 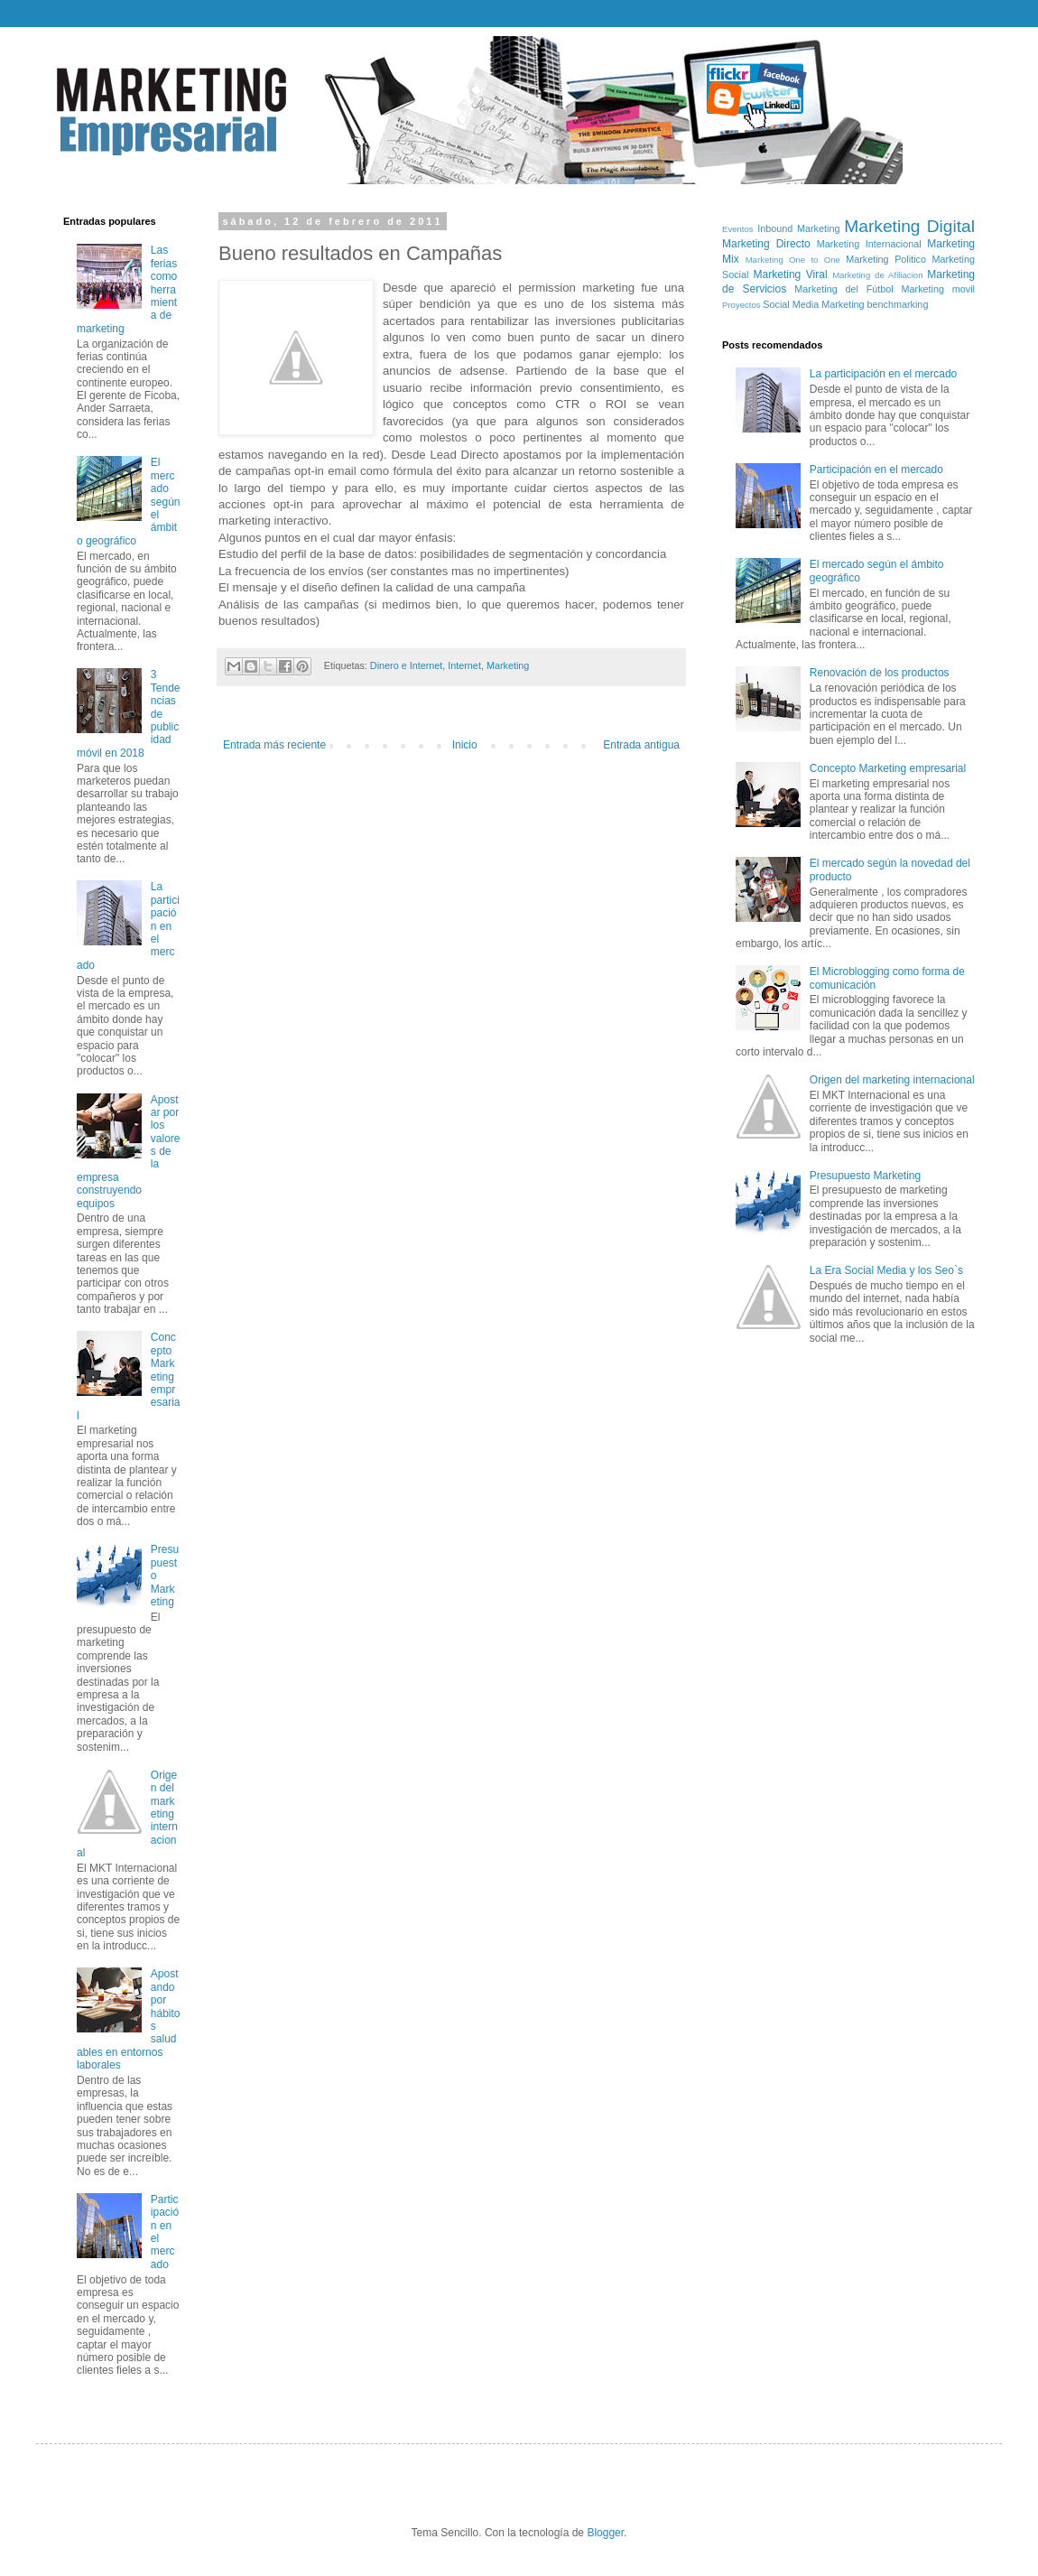 I want to click on Internet, so click(x=464, y=665).